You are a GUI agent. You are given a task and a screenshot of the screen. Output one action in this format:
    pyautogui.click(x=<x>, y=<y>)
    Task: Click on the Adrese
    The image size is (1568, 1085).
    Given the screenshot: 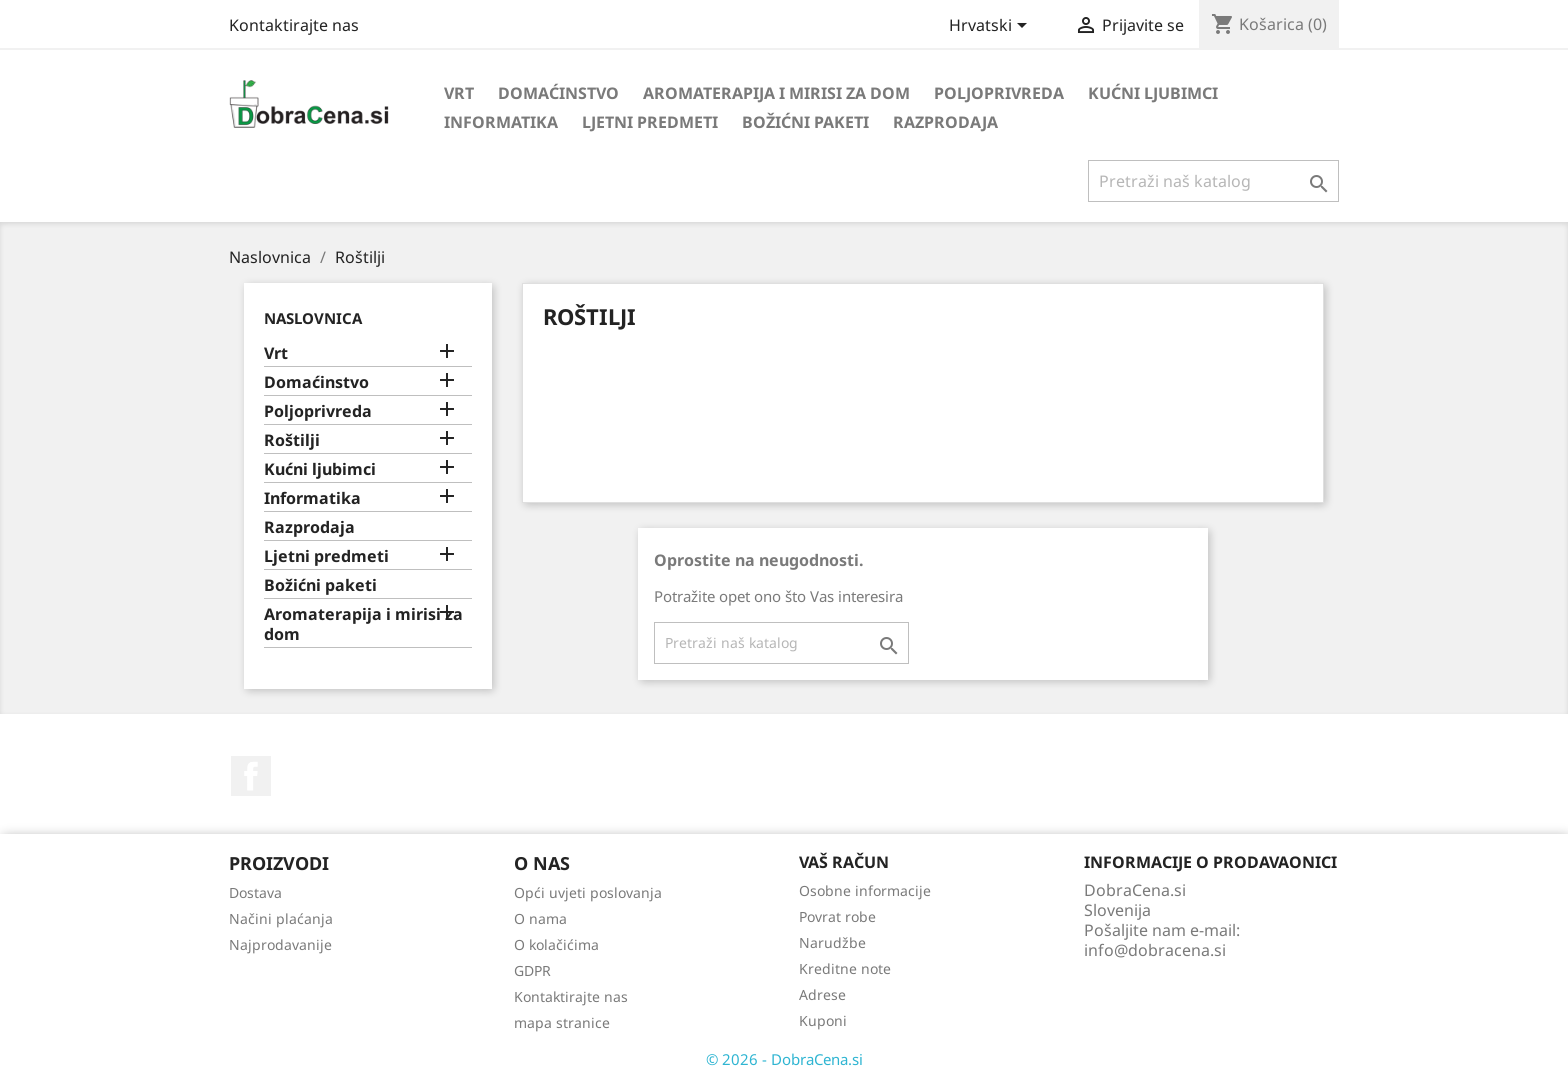 What is the action you would take?
    pyautogui.click(x=822, y=994)
    